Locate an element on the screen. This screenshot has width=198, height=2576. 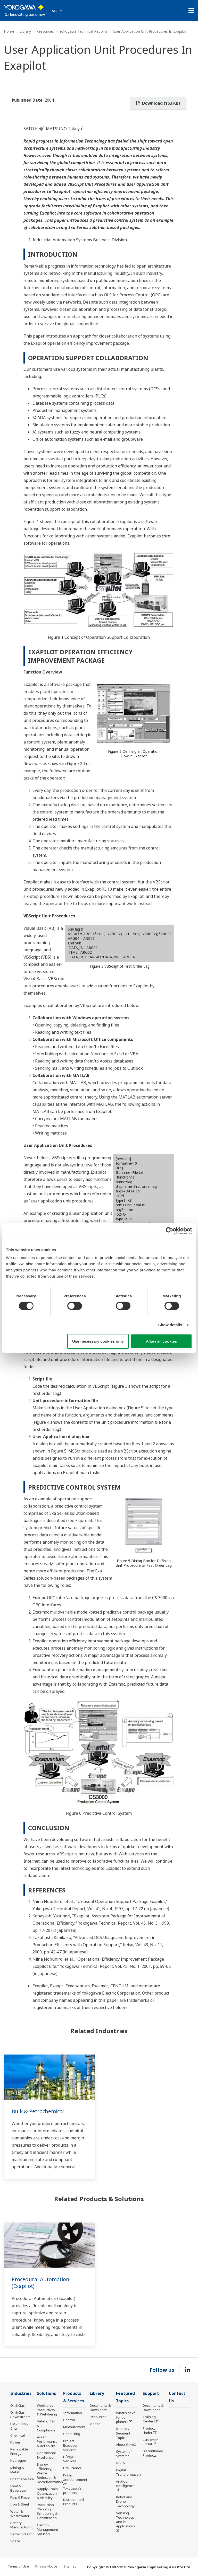
Power is located at coordinates (15, 2442).